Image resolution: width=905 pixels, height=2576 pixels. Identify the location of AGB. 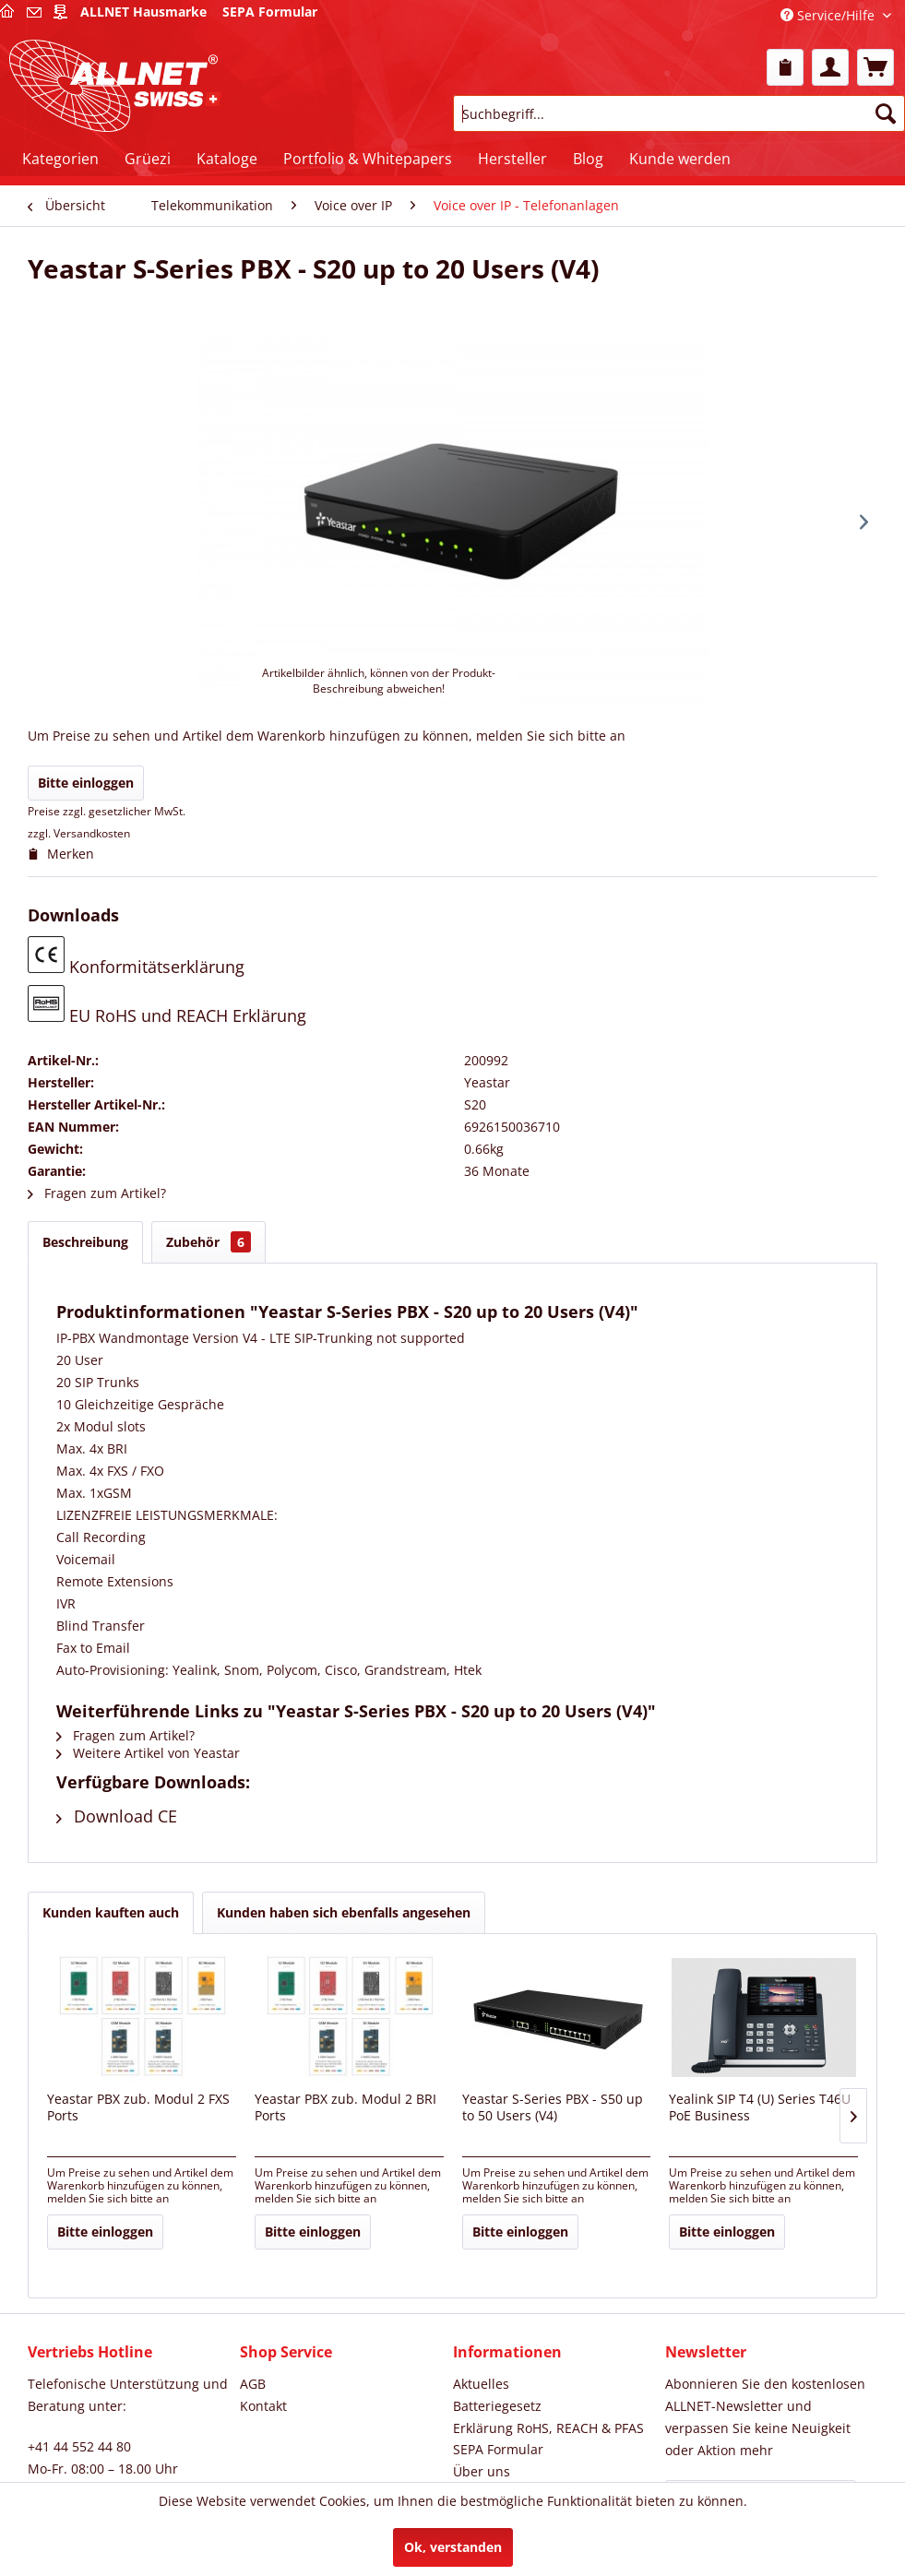
(253, 2383).